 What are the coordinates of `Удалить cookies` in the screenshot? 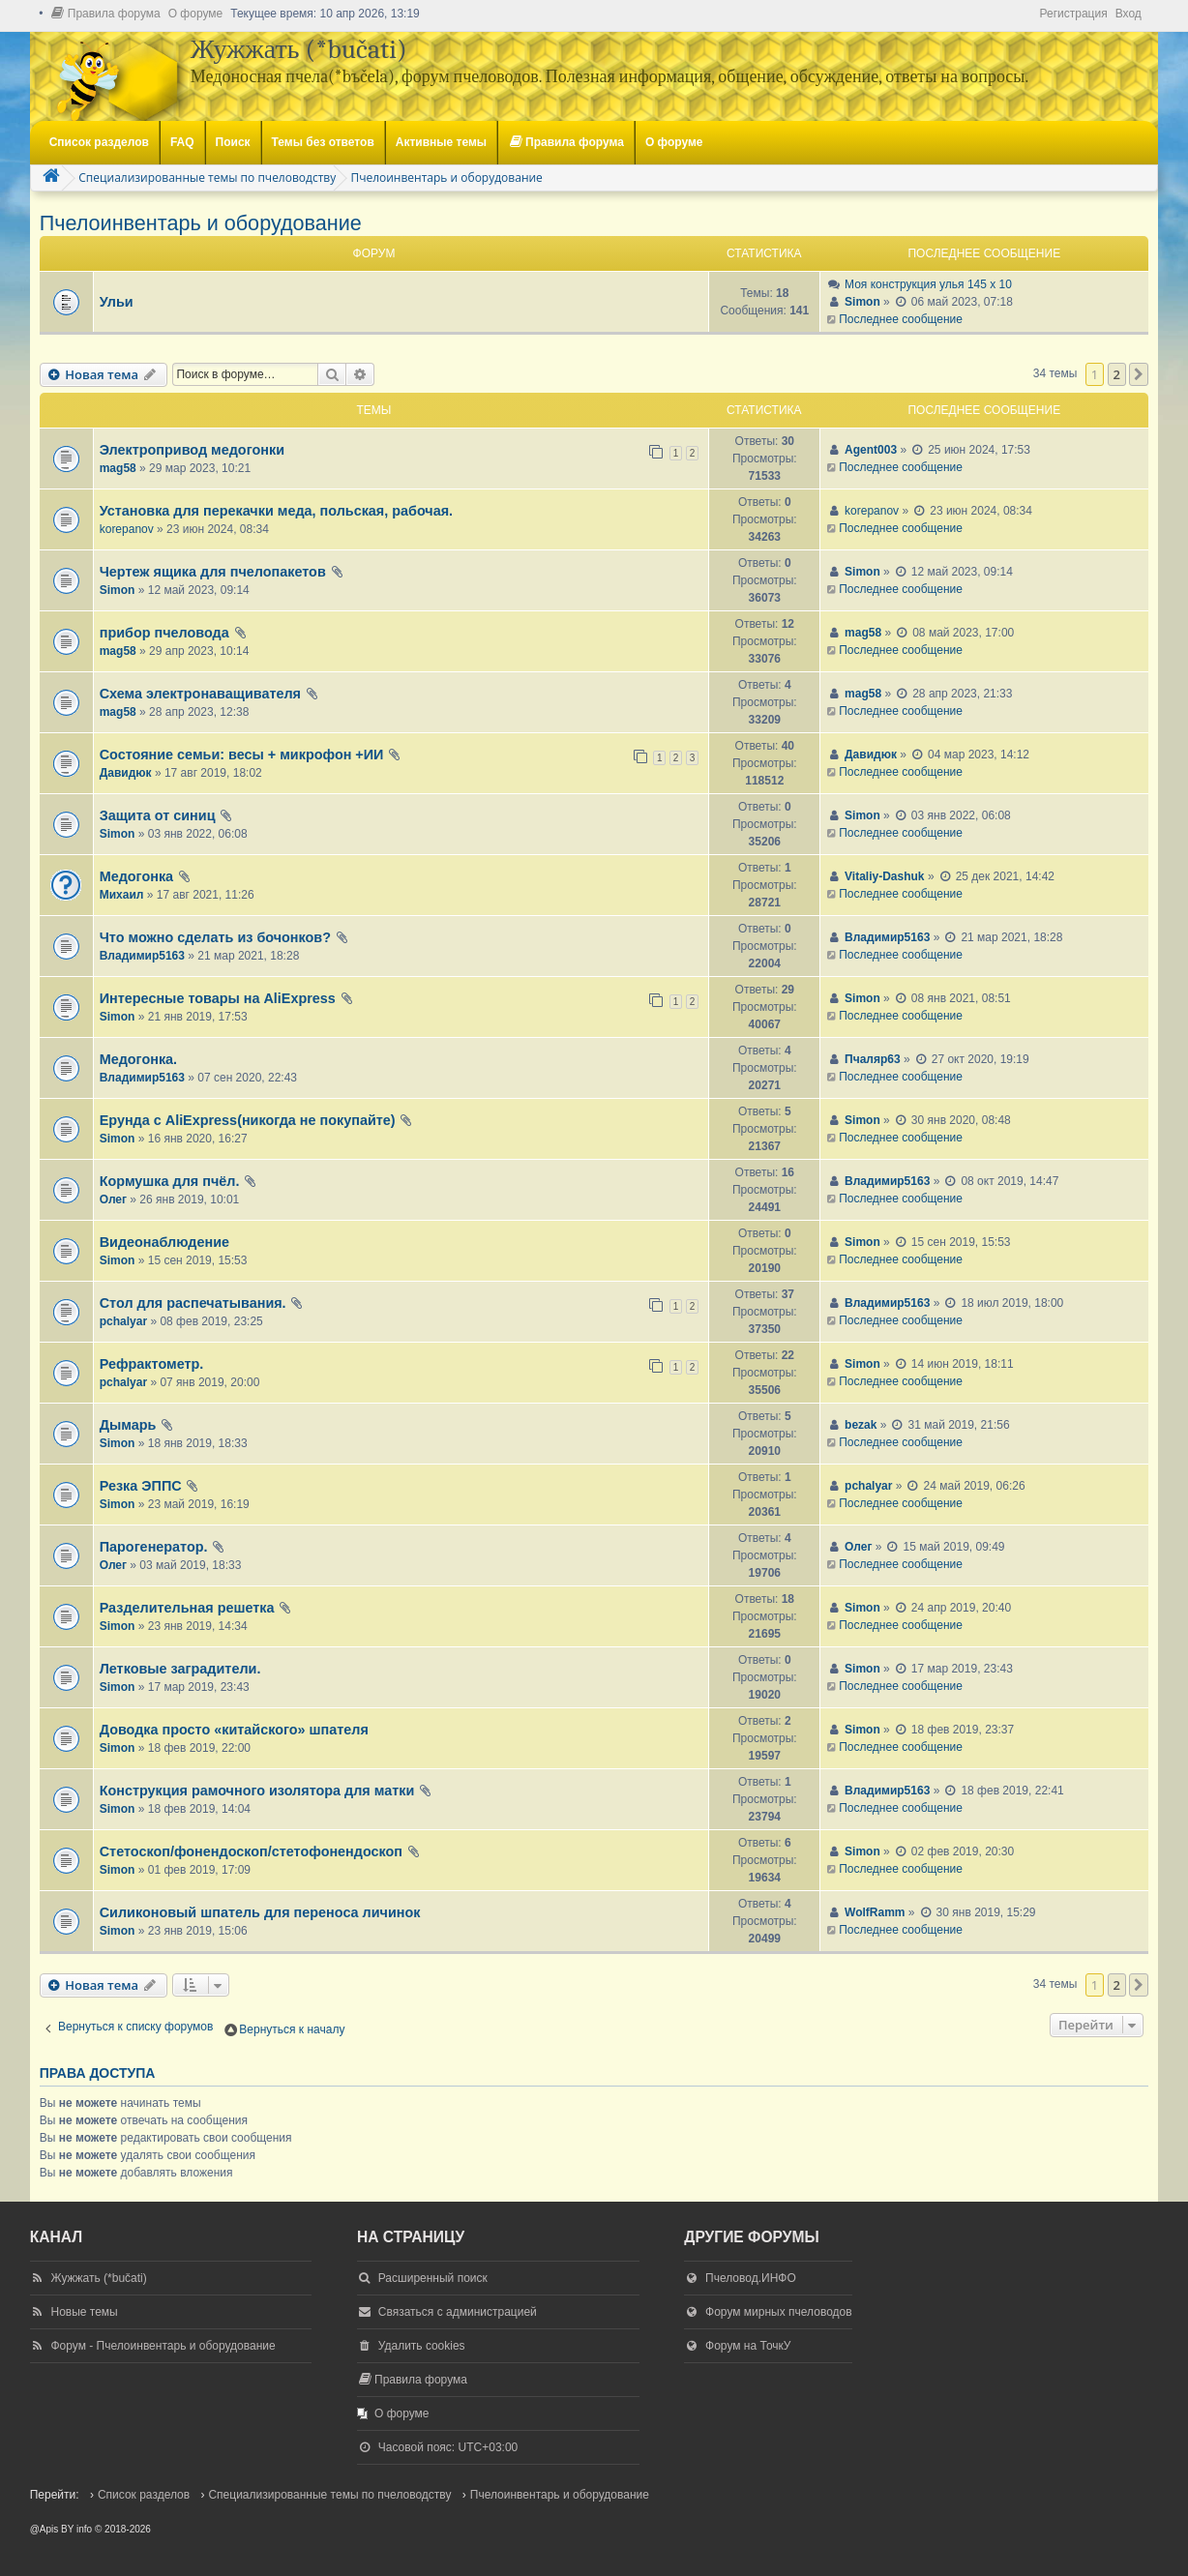 It's located at (421, 2346).